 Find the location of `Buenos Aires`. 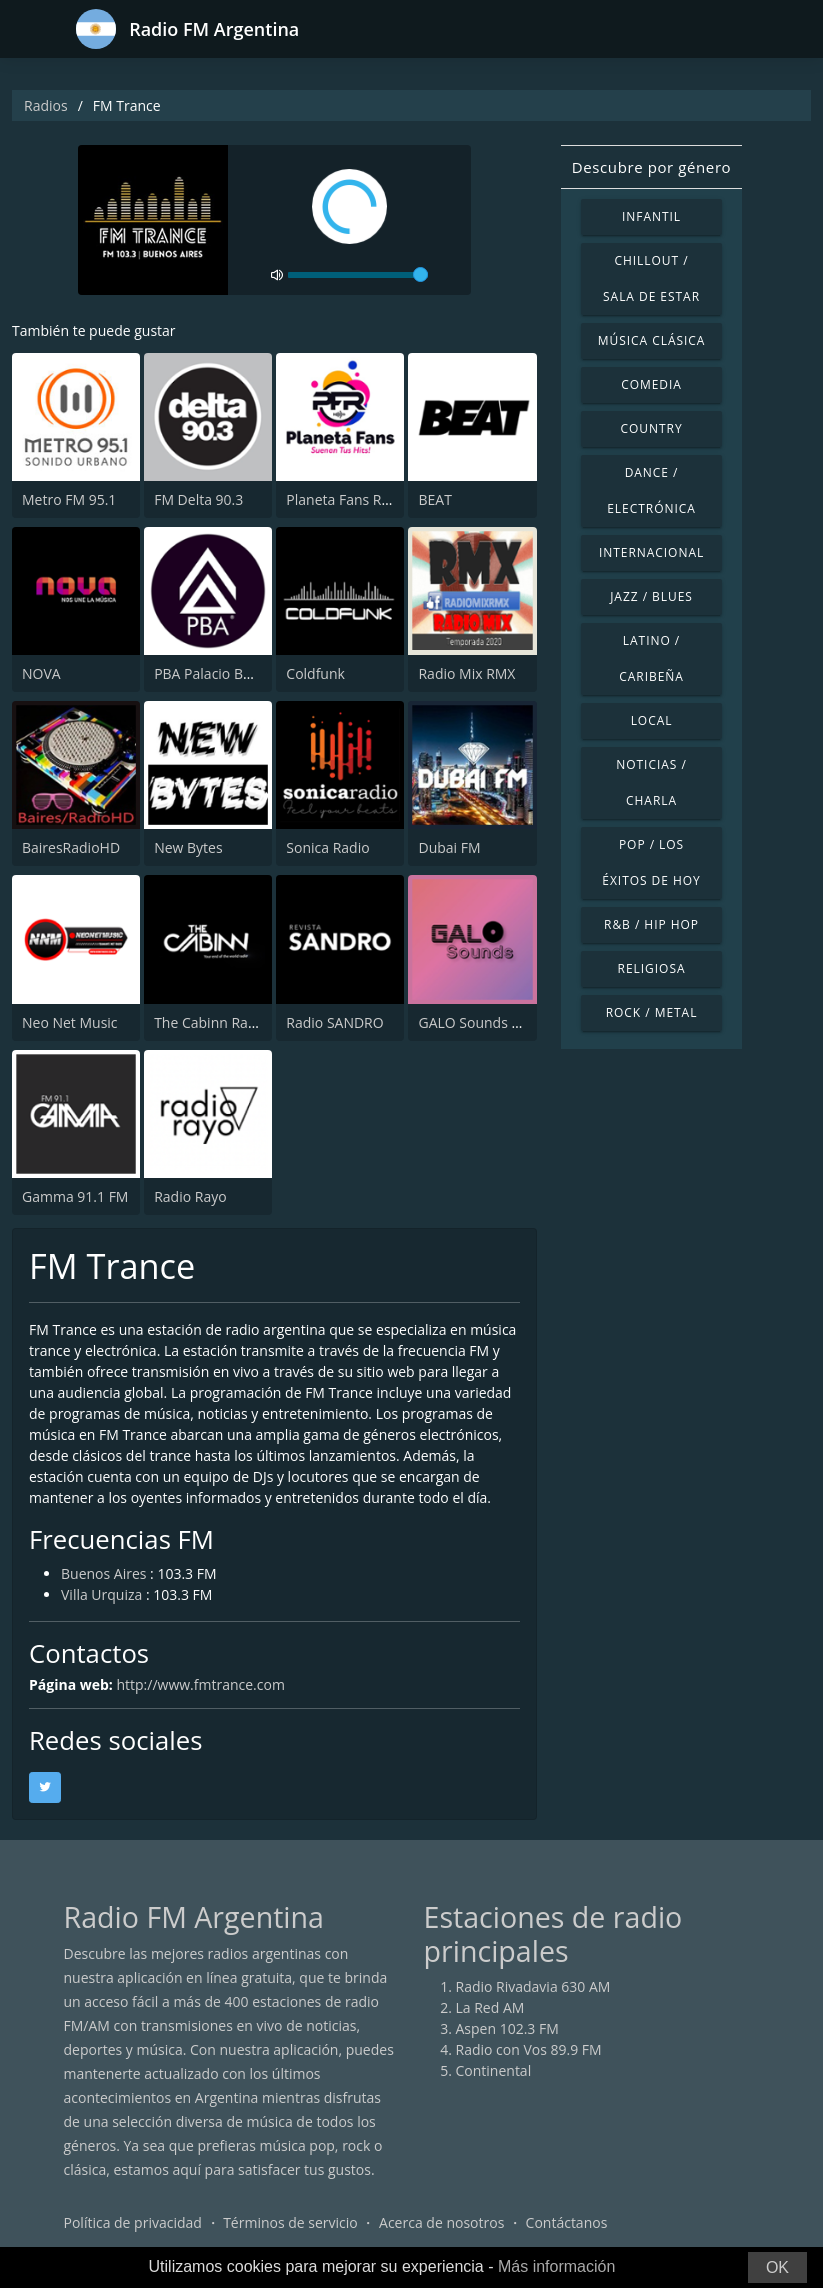

Buenos Aires is located at coordinates (103, 1573).